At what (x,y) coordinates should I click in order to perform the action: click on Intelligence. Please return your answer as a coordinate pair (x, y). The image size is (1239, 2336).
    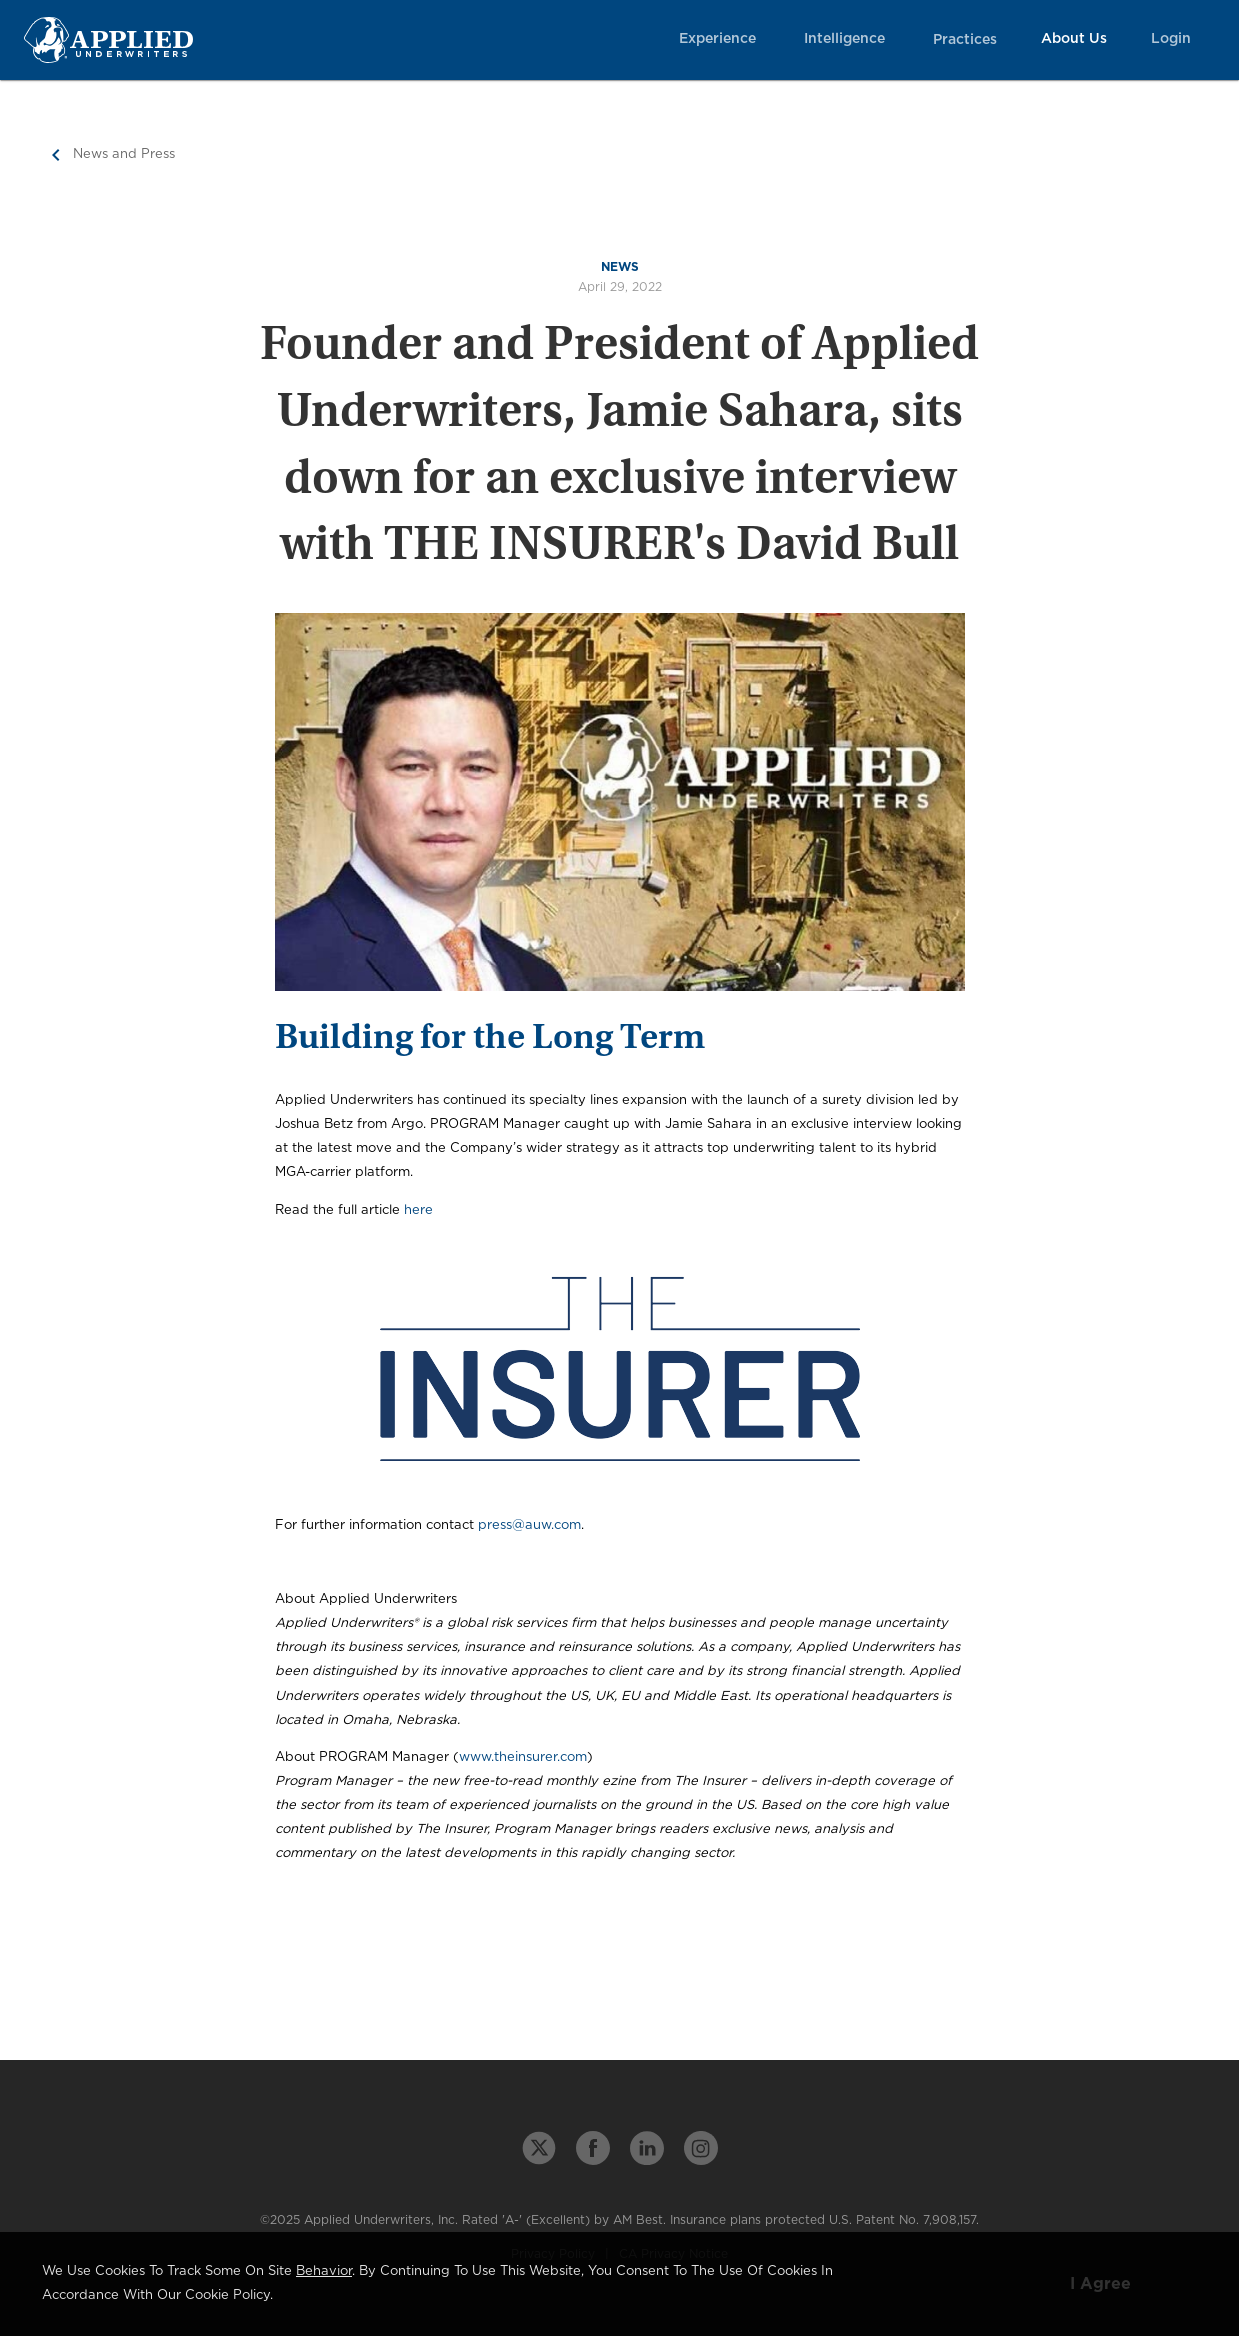
    Looking at the image, I should click on (844, 39).